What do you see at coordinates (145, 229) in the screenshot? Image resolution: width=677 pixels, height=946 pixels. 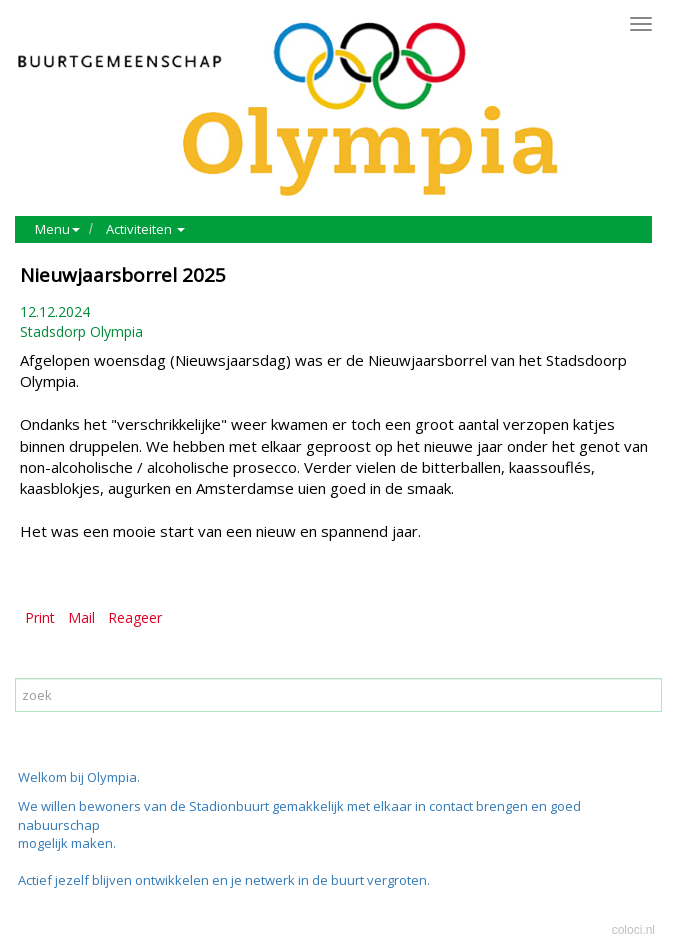 I see `Activiteiten [button]` at bounding box center [145, 229].